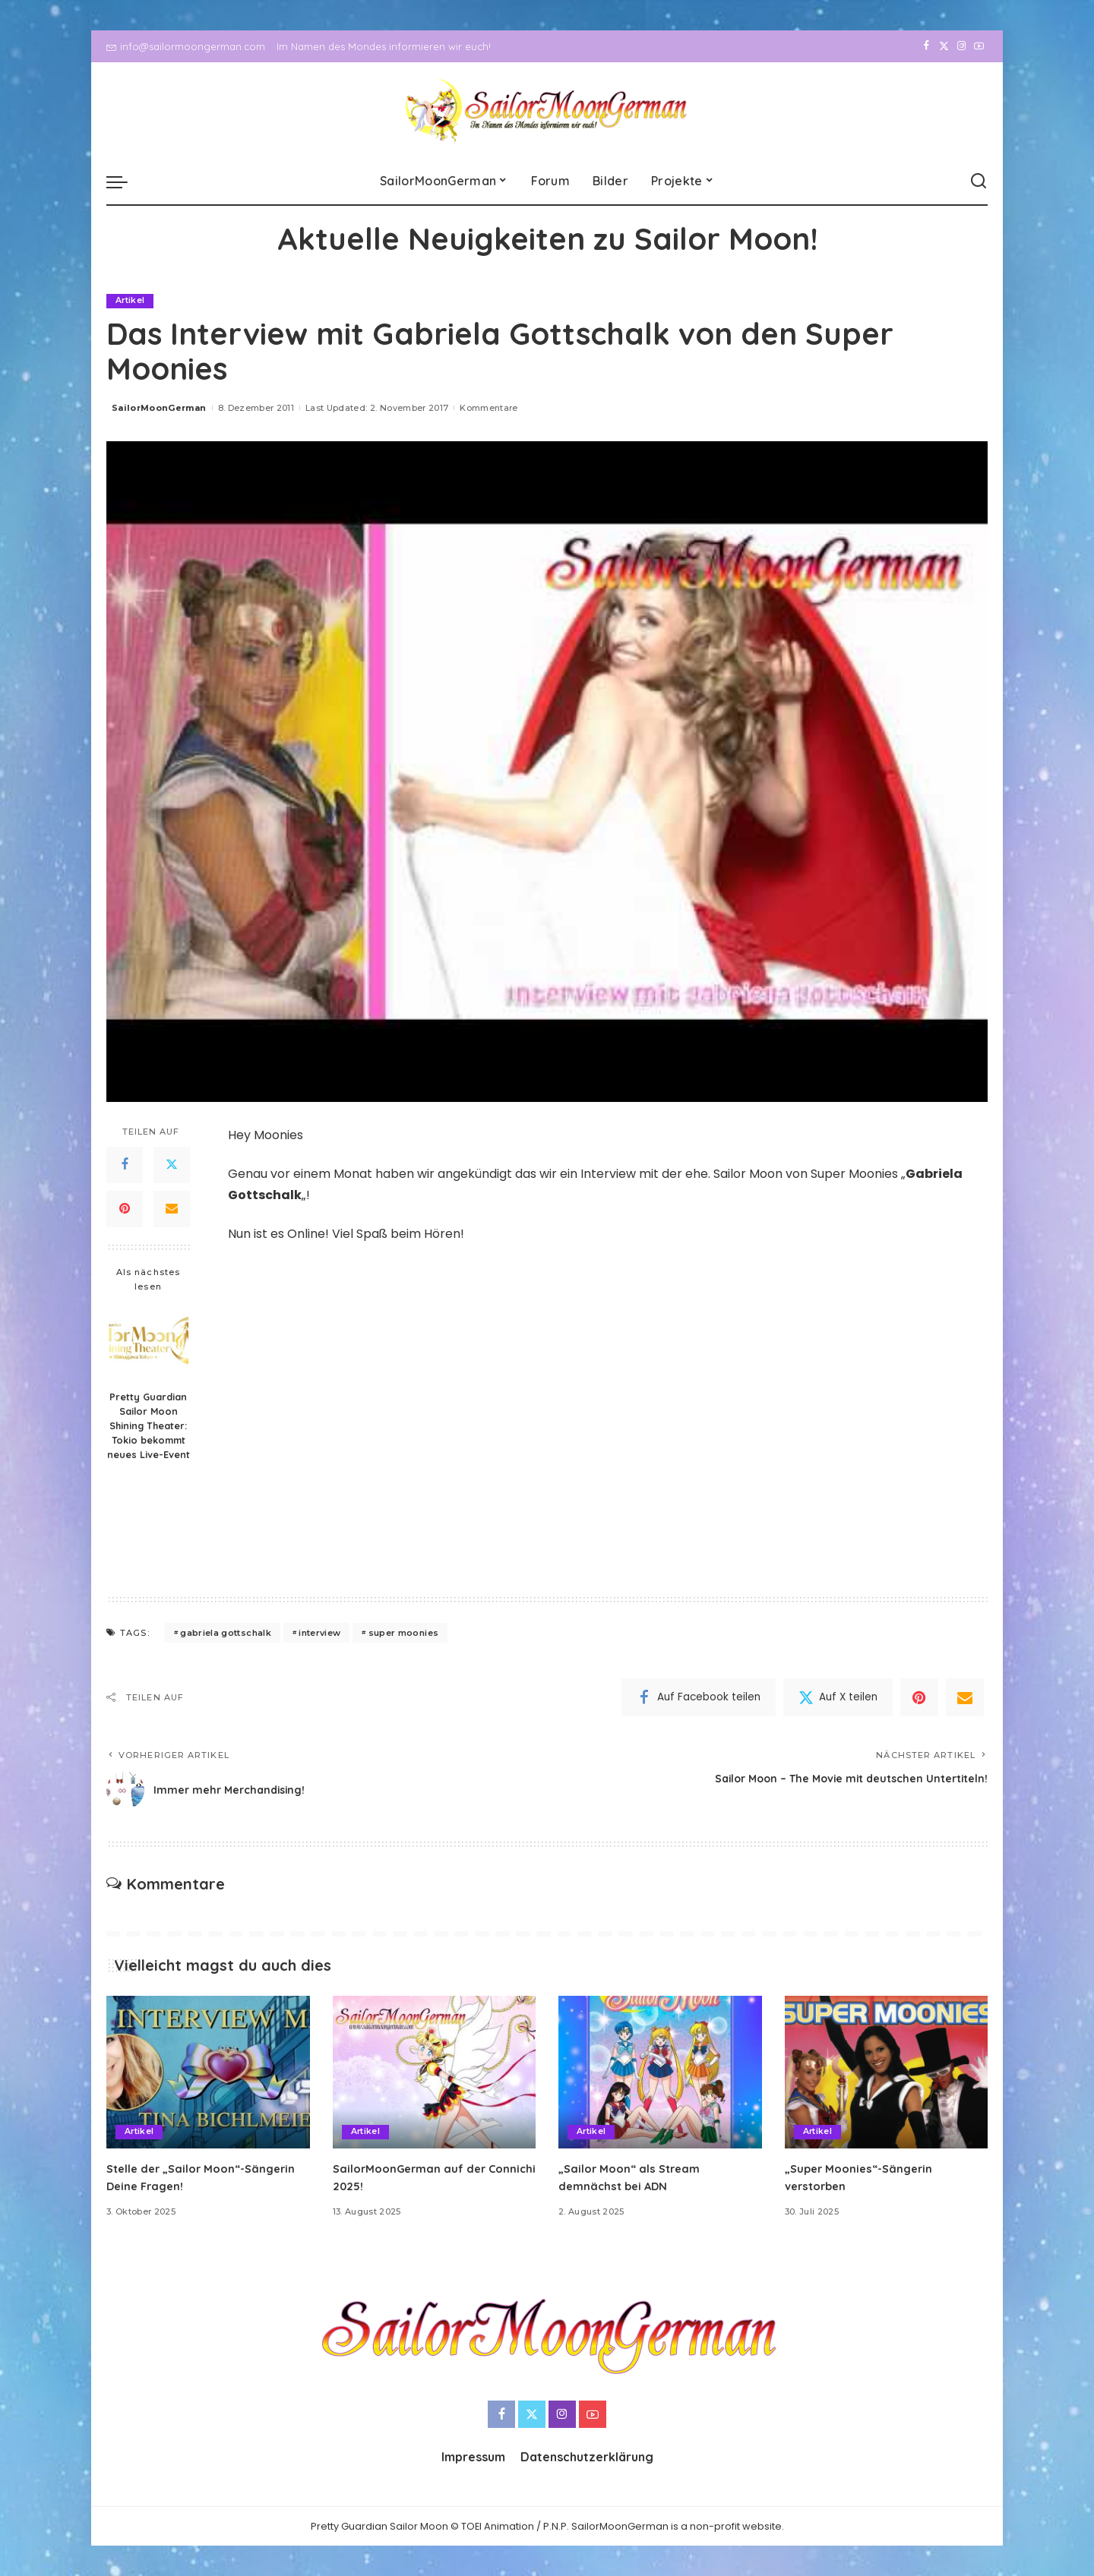  Describe the element at coordinates (148, 1426) in the screenshot. I see `Pretty Guardian Sailor Moon Shining Theater: Tokio bekommt neues Live-Event` at that location.